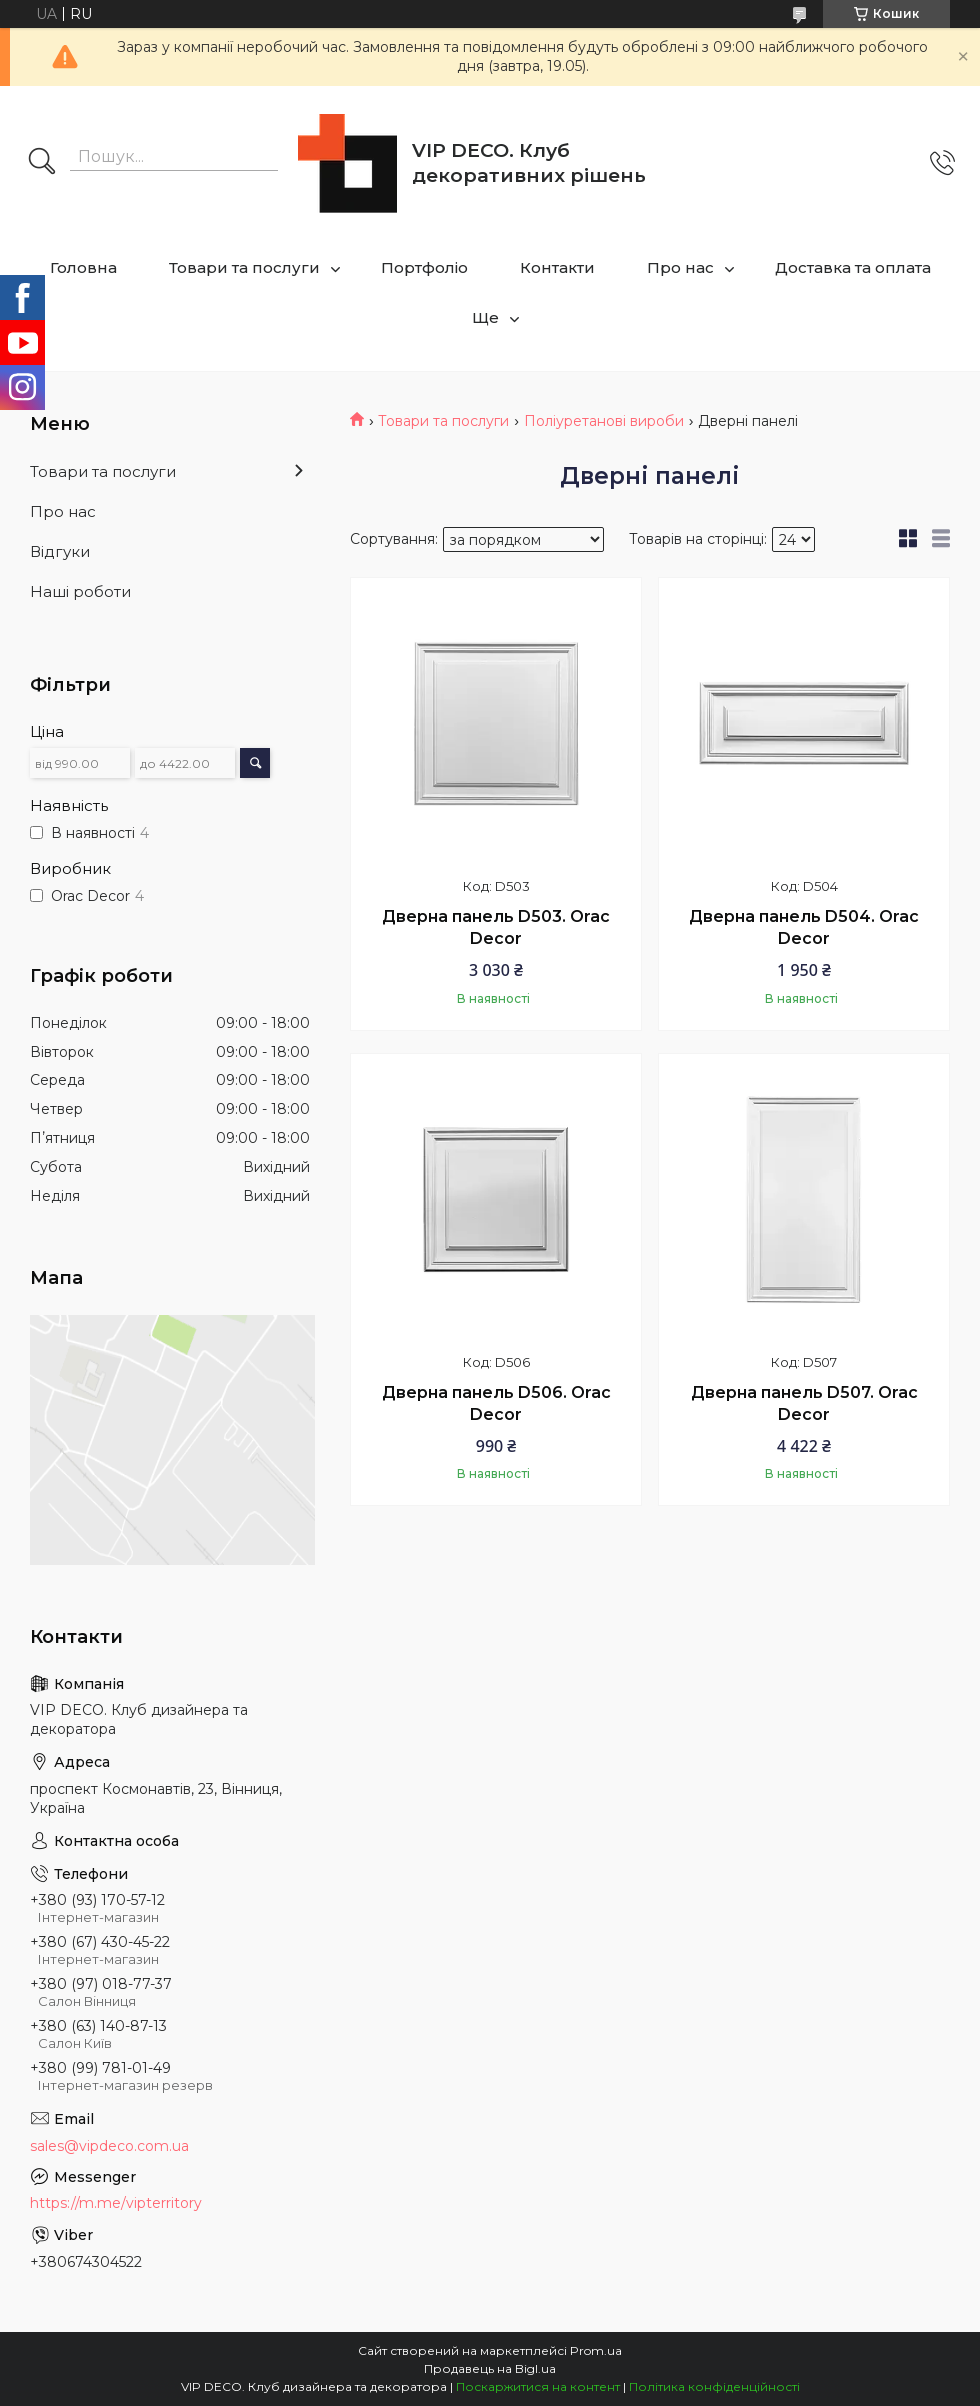 This screenshot has width=980, height=2406. Describe the element at coordinates (424, 267) in the screenshot. I see `Портфоліо` at that location.